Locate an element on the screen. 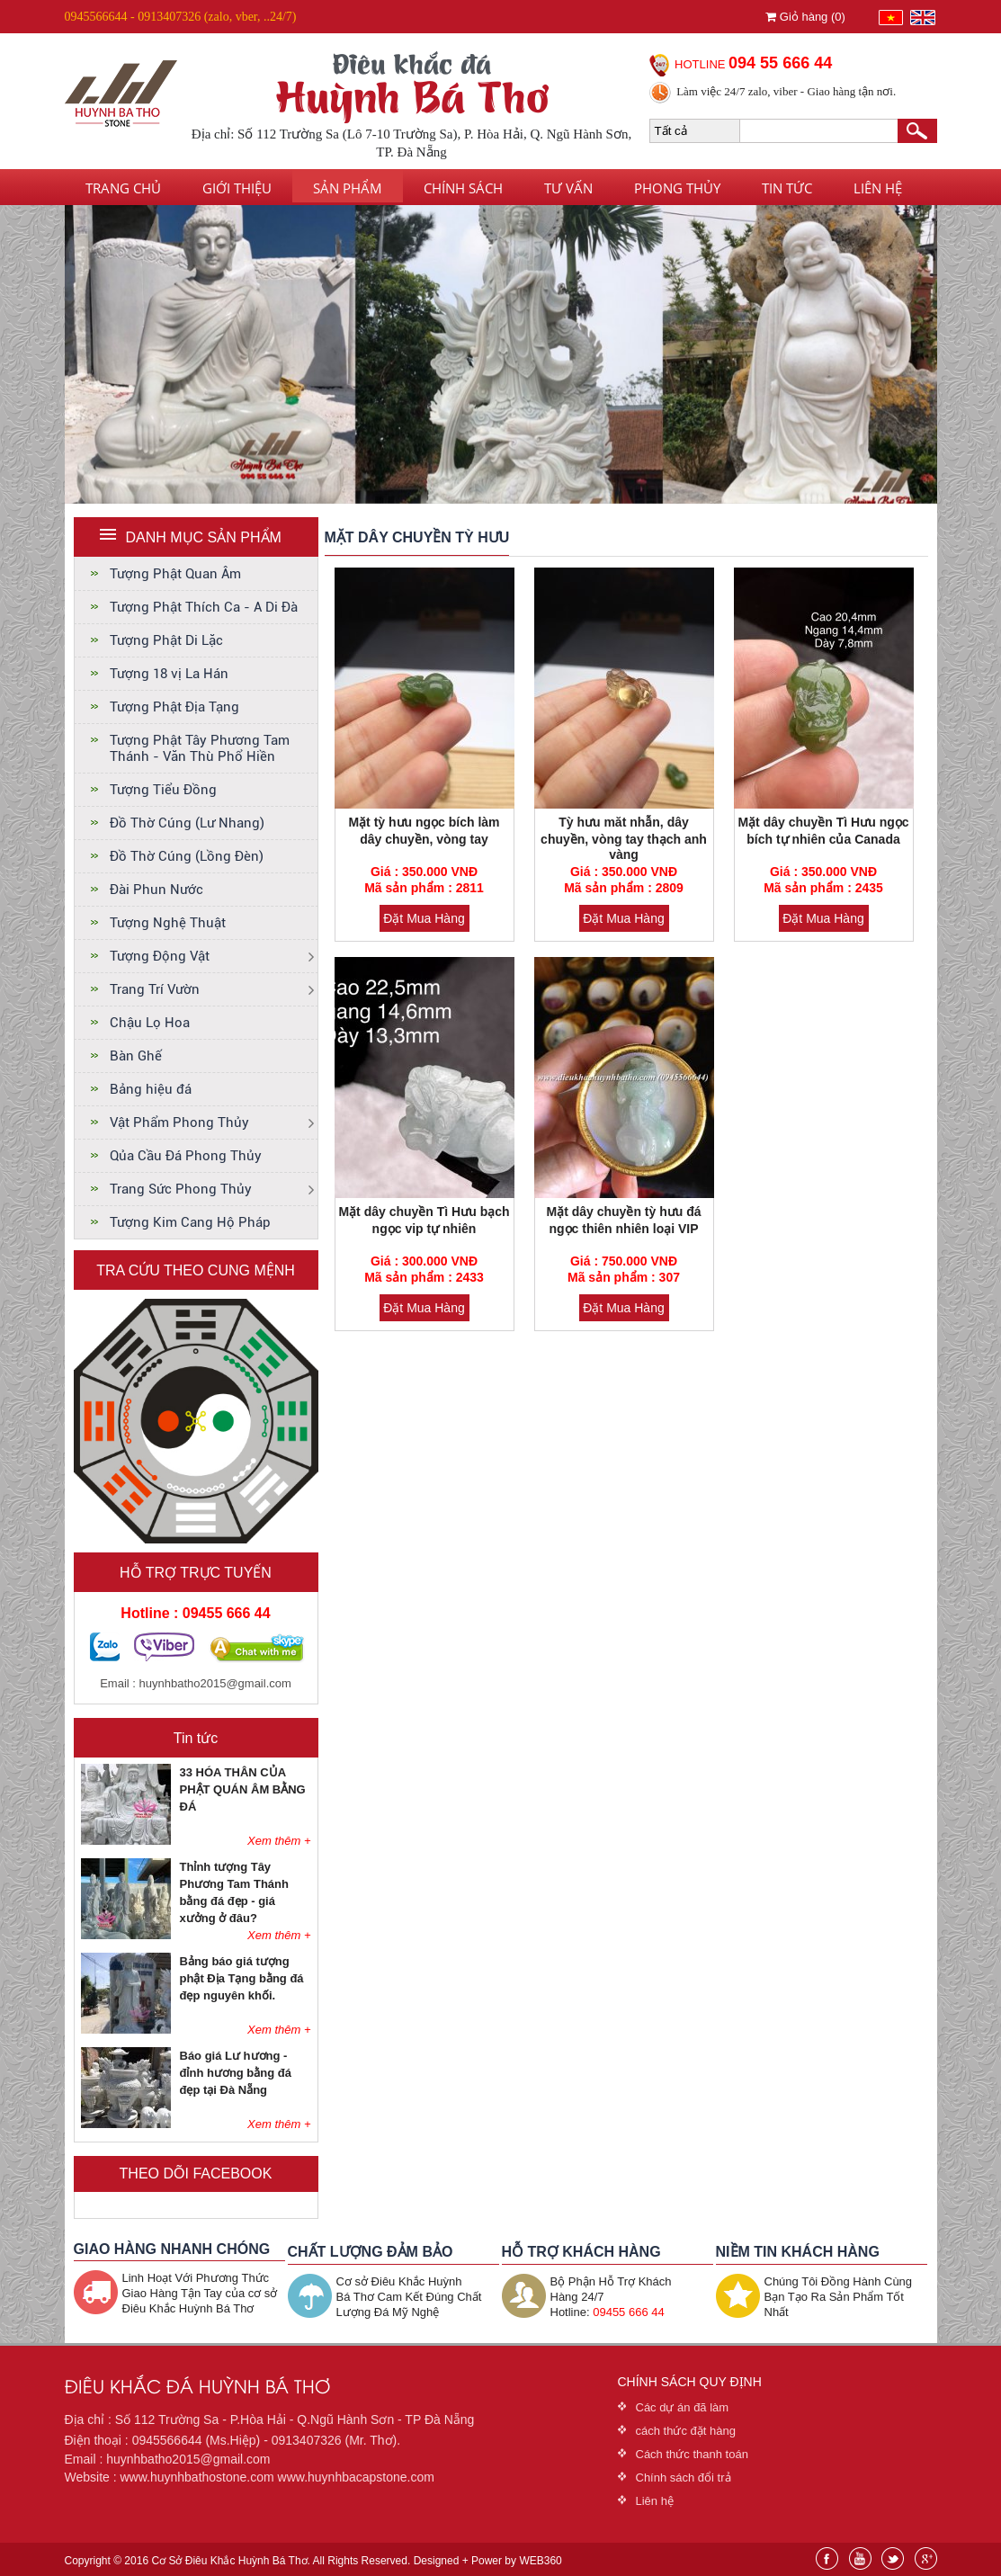 This screenshot has height=2576, width=1001. Tượng Phật Tây Phương Tam Thánh - Văn Thù Phổ Hiền is located at coordinates (200, 748).